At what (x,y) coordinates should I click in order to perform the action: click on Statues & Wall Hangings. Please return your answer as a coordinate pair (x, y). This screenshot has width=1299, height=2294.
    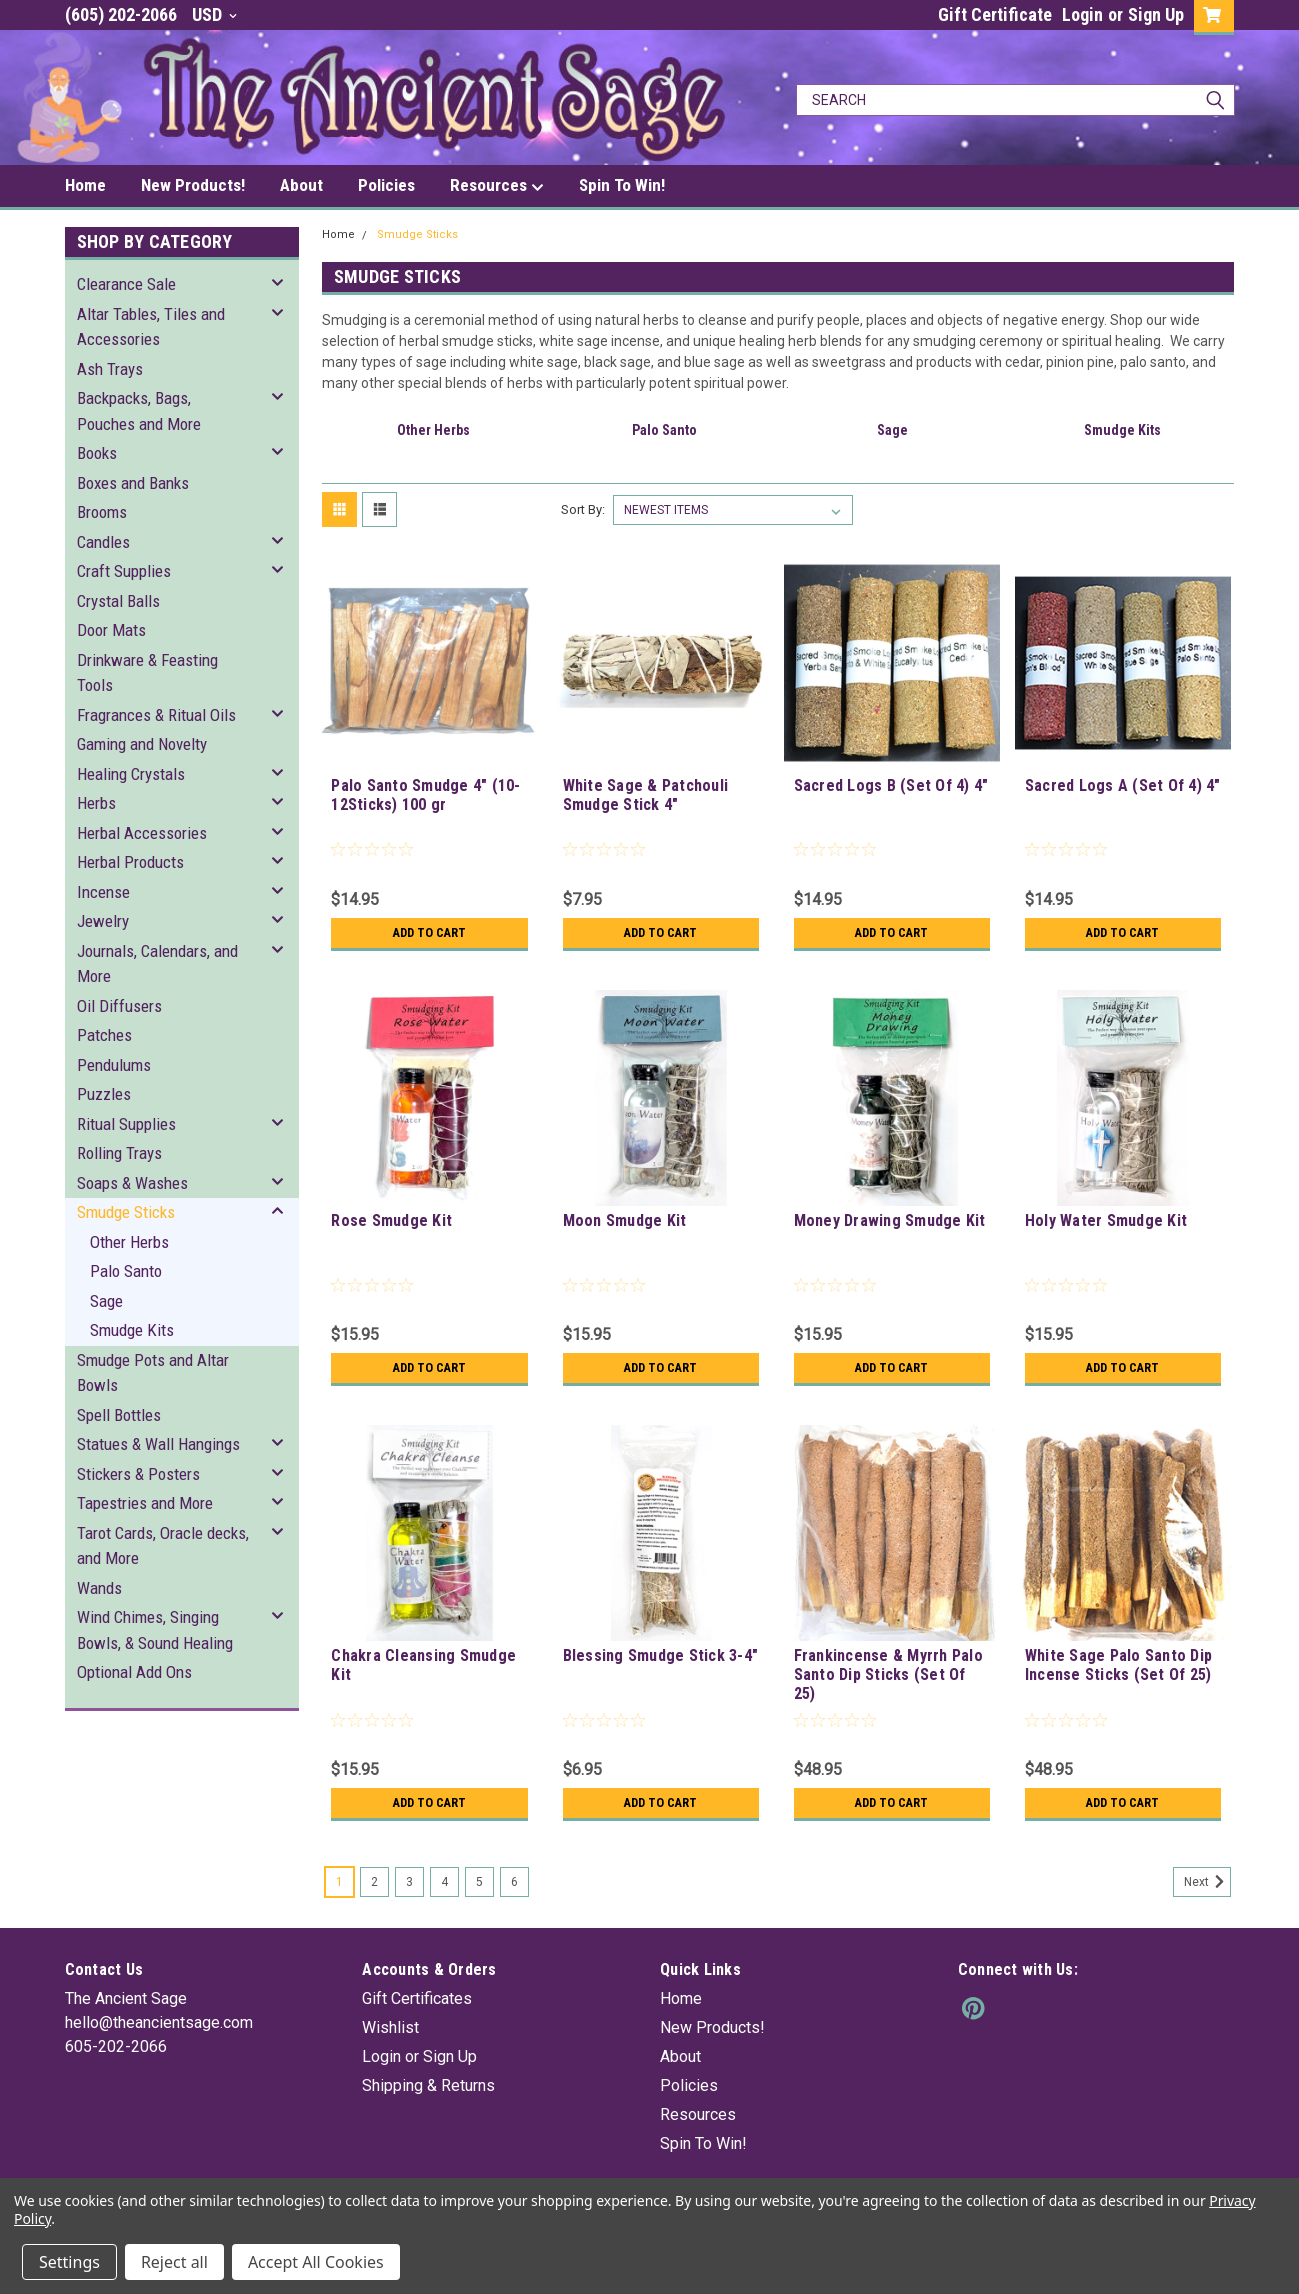
    Looking at the image, I should click on (158, 1444).